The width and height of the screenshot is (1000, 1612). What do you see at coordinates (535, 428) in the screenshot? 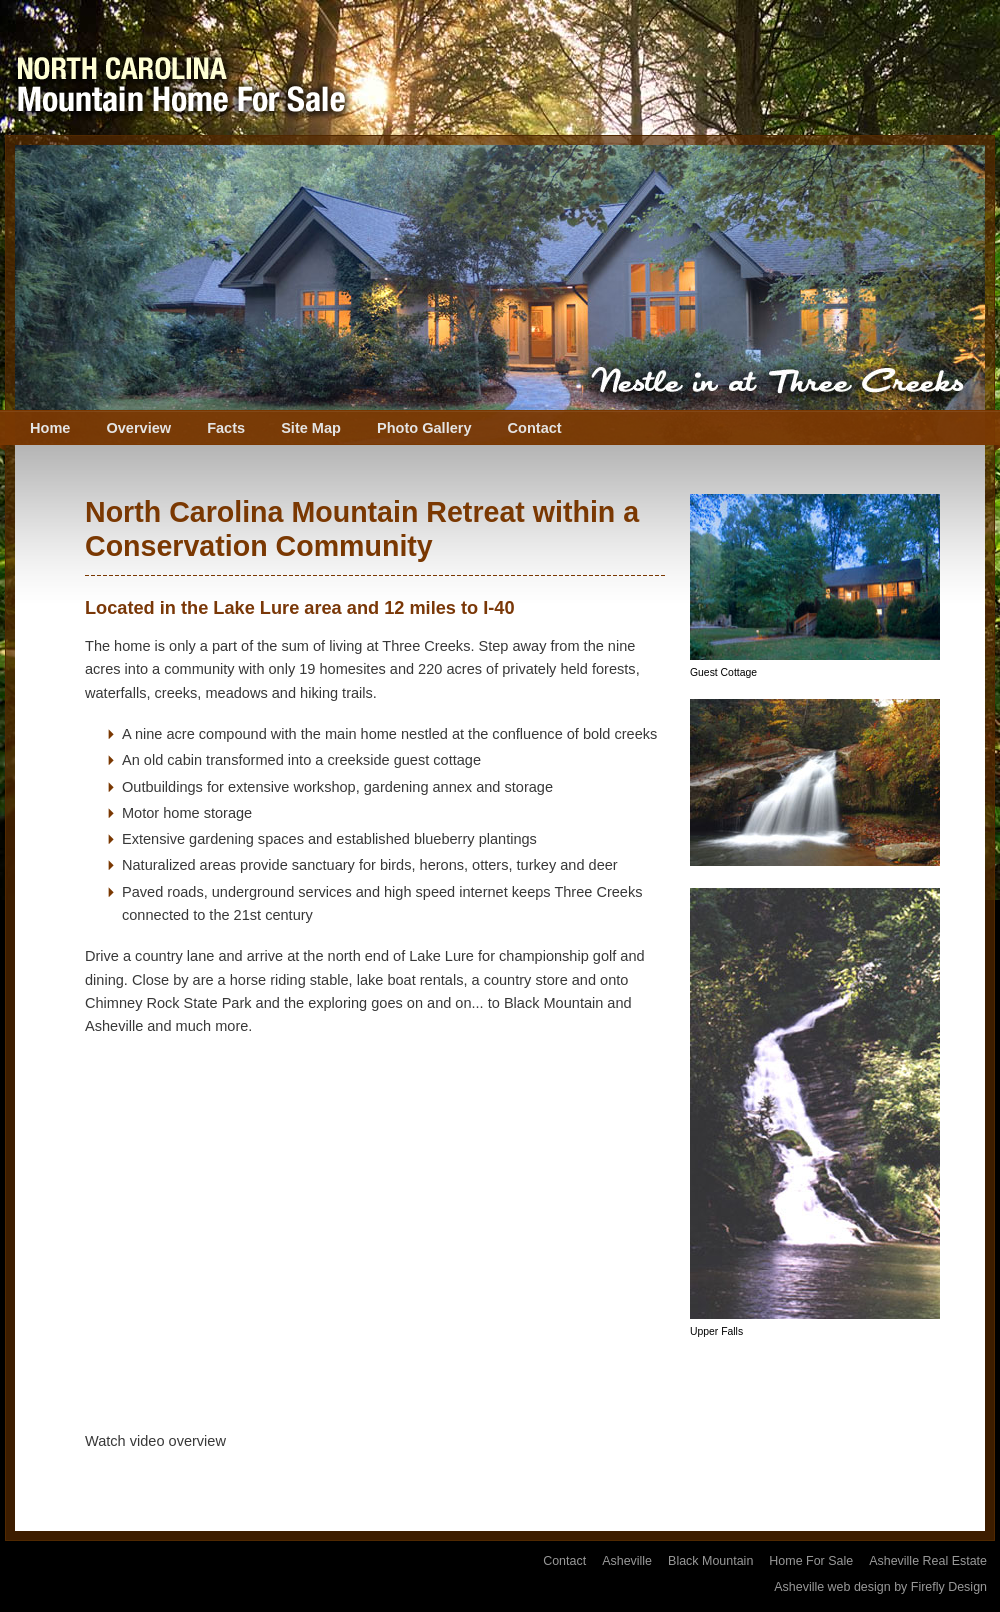
I see `Contact` at bounding box center [535, 428].